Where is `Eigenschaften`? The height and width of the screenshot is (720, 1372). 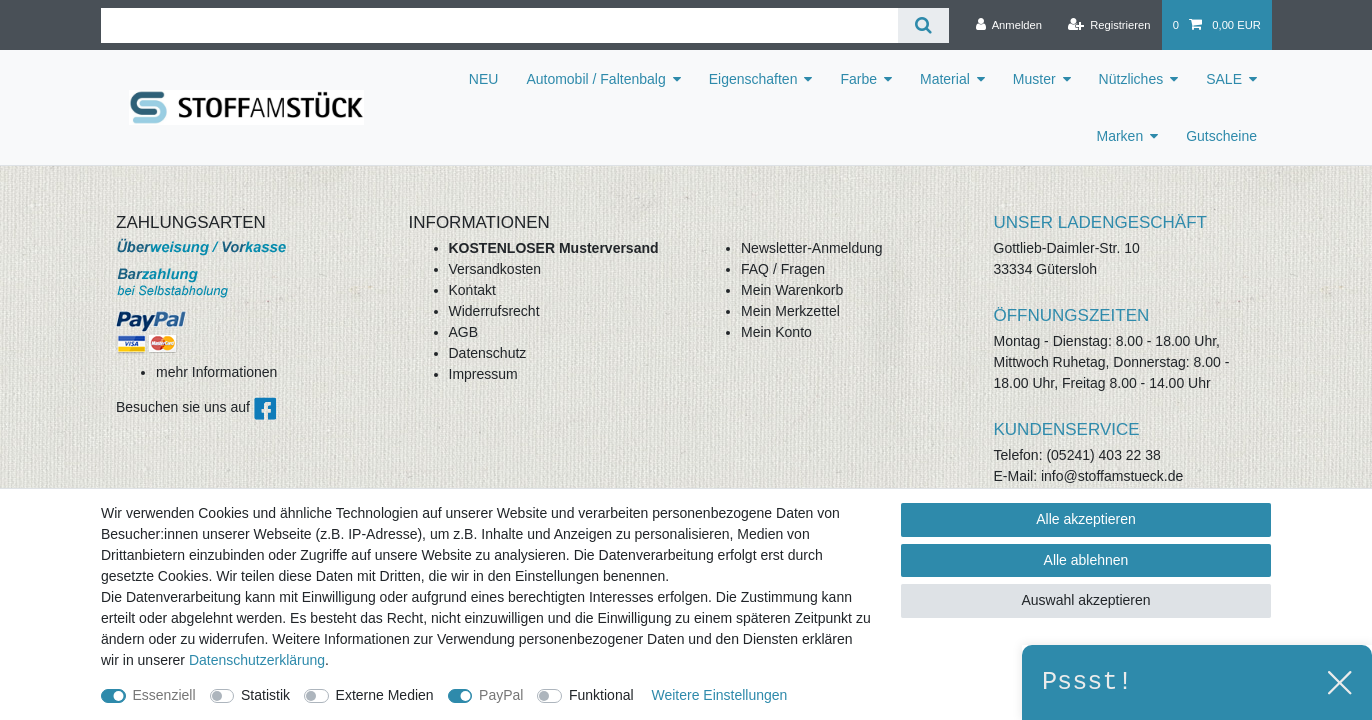
Eigenschaften is located at coordinates (753, 79).